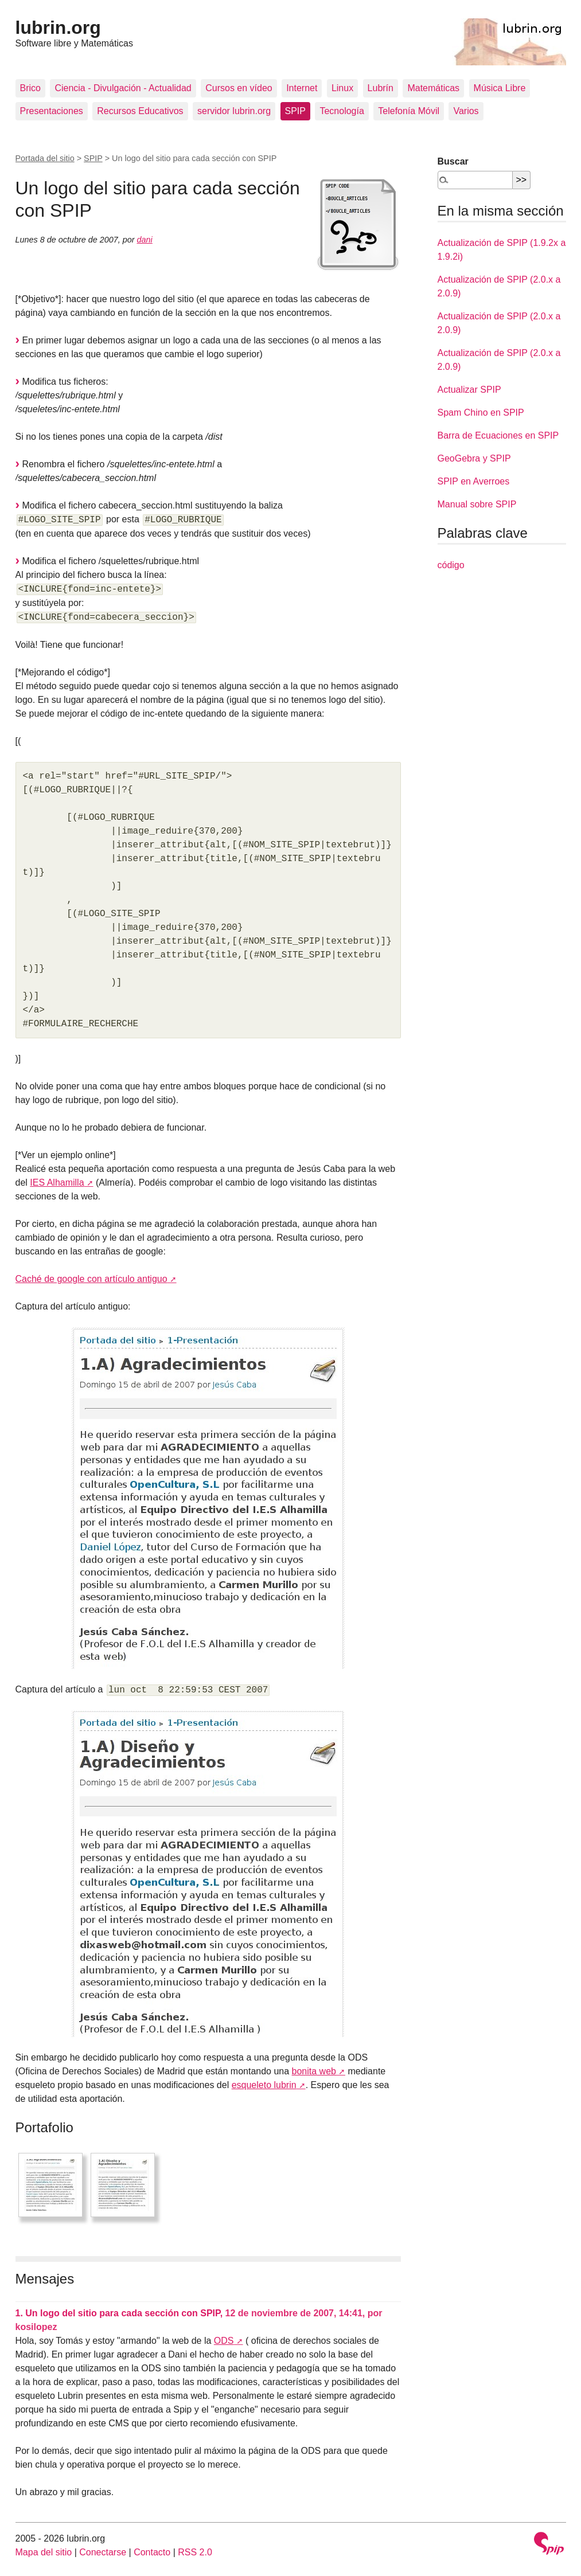 The image size is (581, 2576). What do you see at coordinates (342, 88) in the screenshot?
I see `Linux` at bounding box center [342, 88].